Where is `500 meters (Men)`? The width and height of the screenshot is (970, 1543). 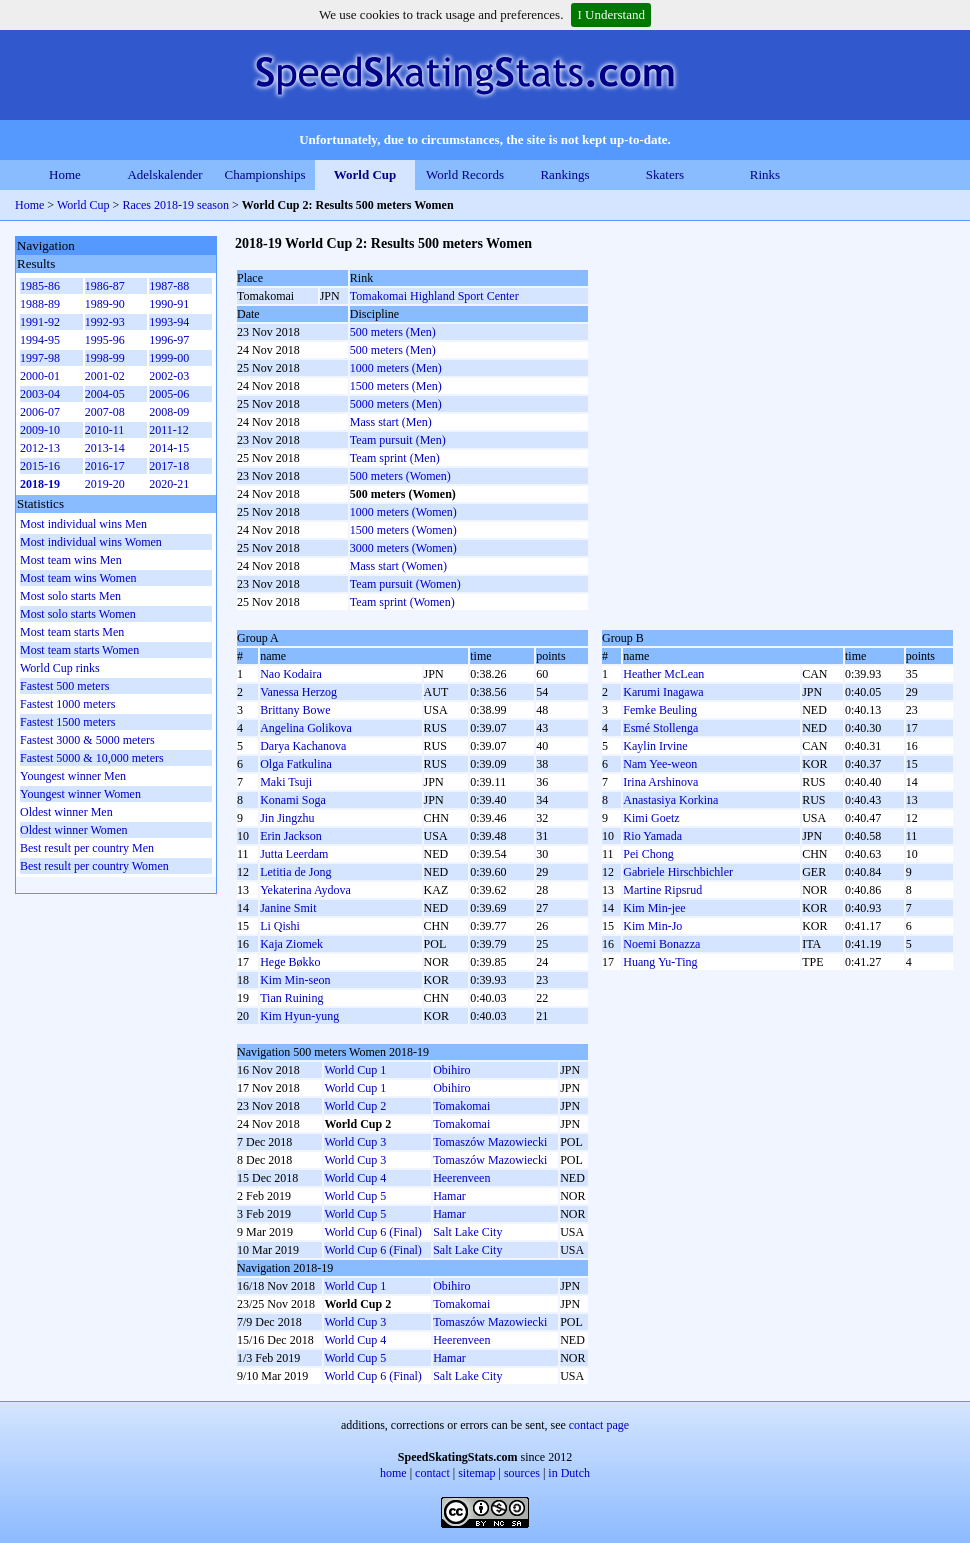 500 meters (Men) is located at coordinates (393, 332).